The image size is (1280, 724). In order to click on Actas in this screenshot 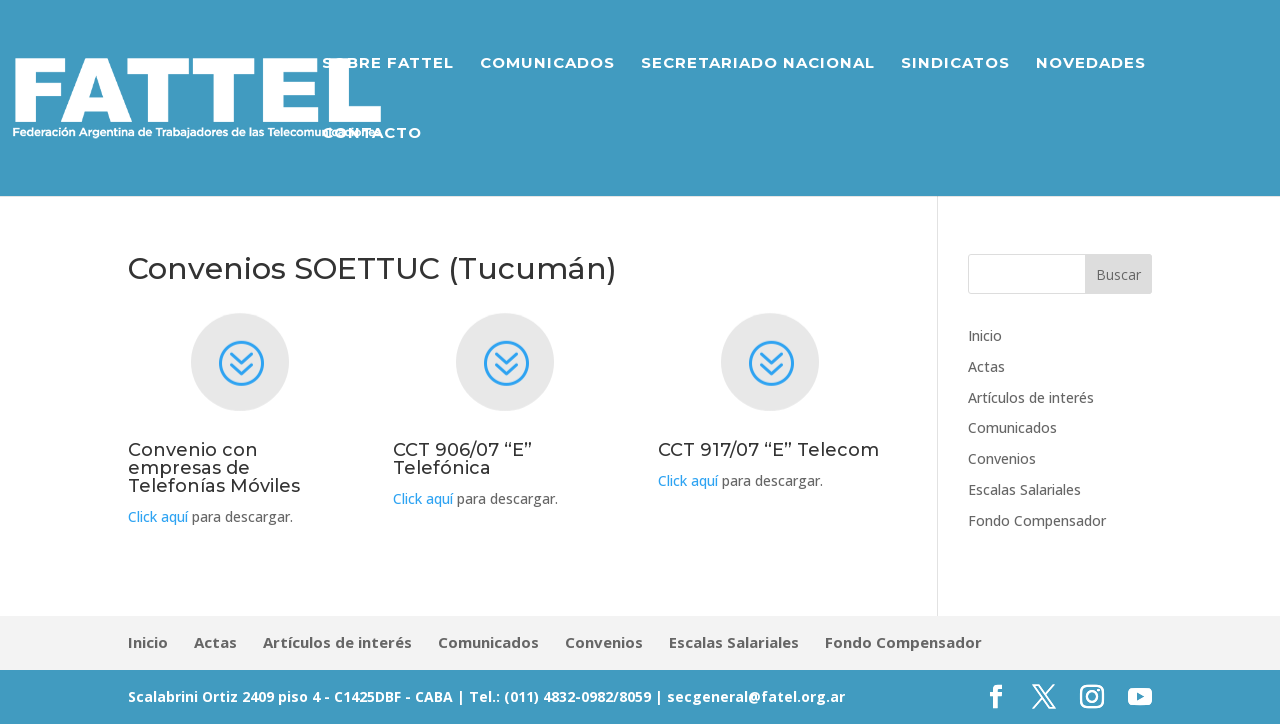, I will do `click(986, 366)`.